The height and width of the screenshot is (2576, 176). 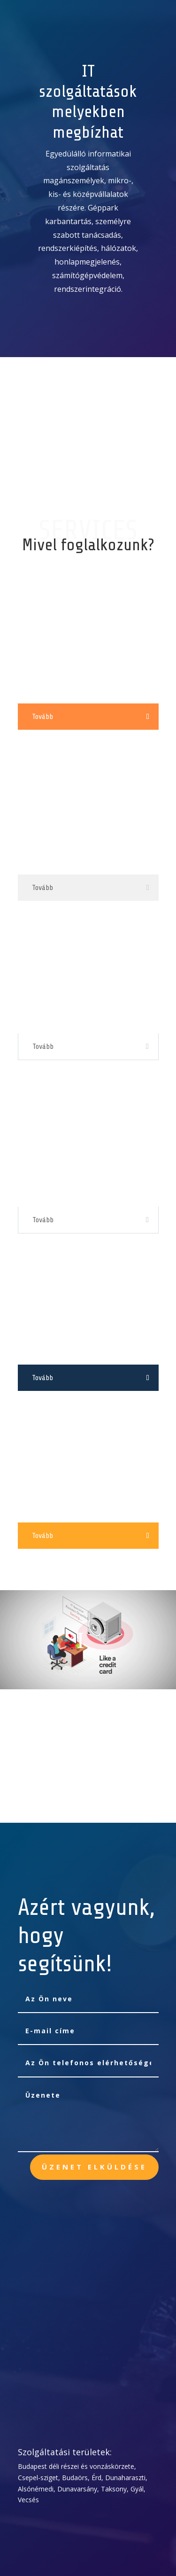 I want to click on Üzenet elküldése, so click(x=94, y=2166).